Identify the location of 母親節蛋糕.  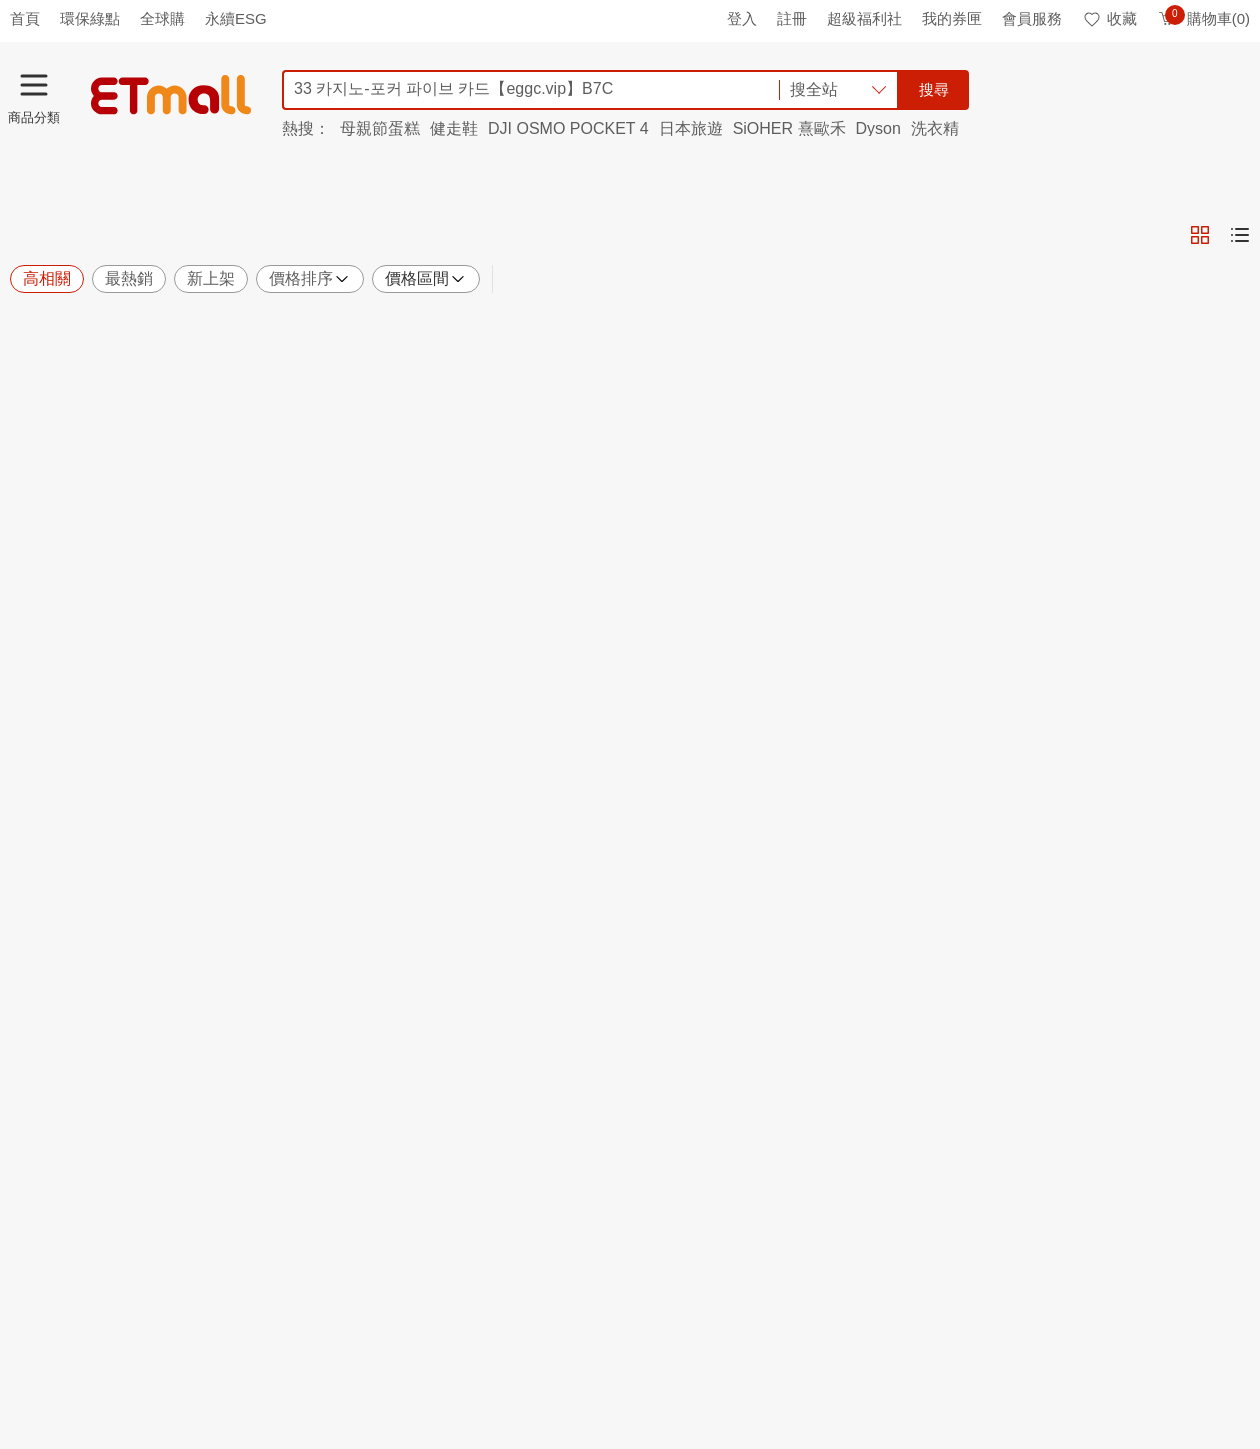
(380, 128).